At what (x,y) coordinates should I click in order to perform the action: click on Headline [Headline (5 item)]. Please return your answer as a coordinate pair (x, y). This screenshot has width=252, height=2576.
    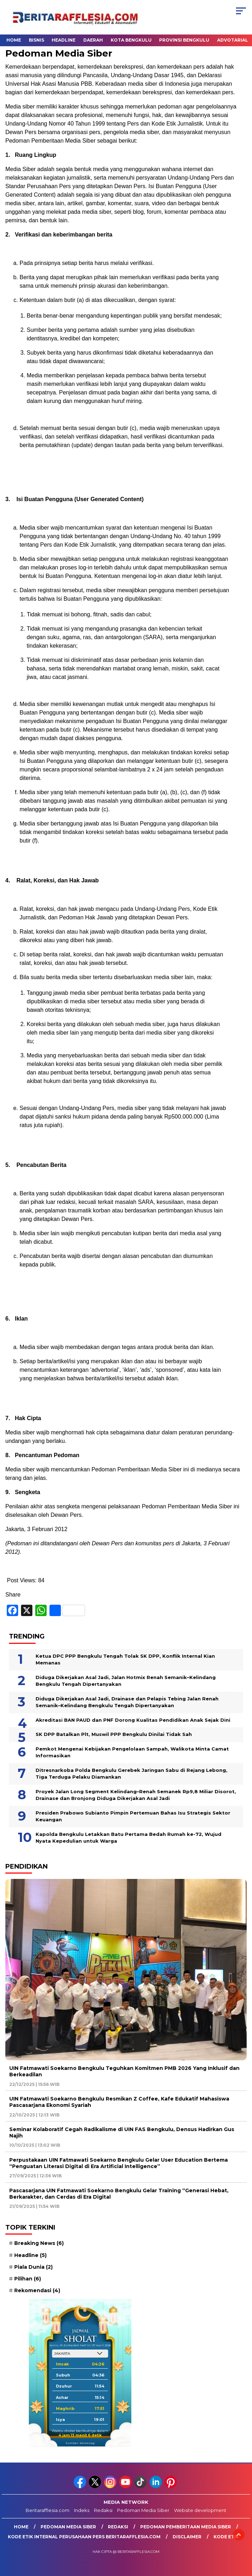
    Looking at the image, I should click on (30, 2255).